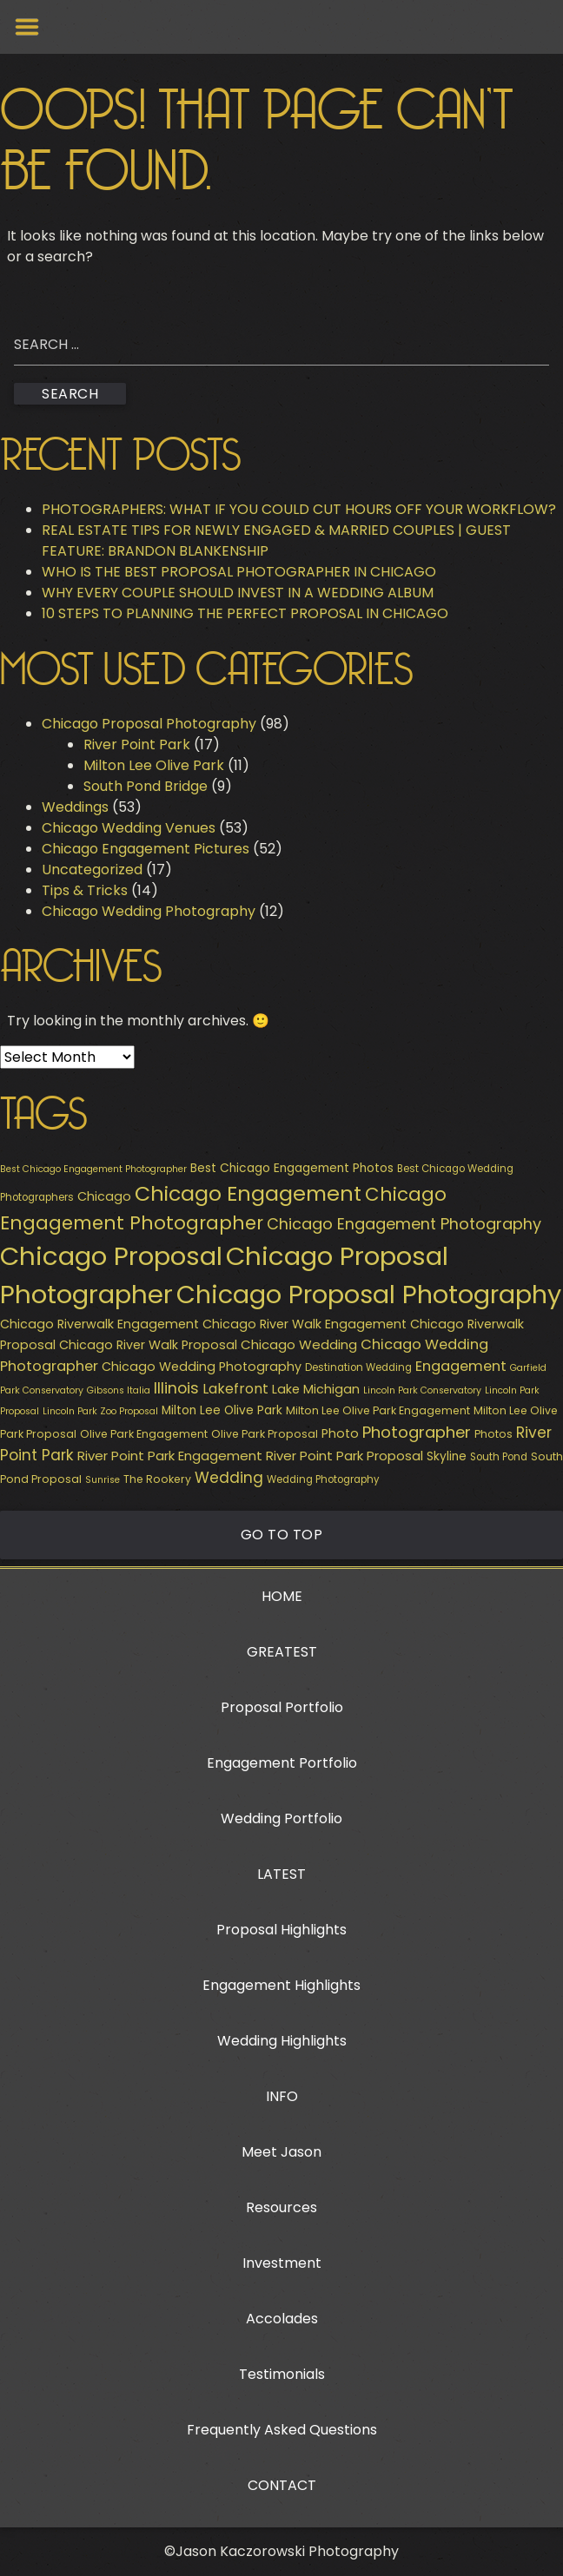  What do you see at coordinates (92, 870) in the screenshot?
I see `Uncategorized` at bounding box center [92, 870].